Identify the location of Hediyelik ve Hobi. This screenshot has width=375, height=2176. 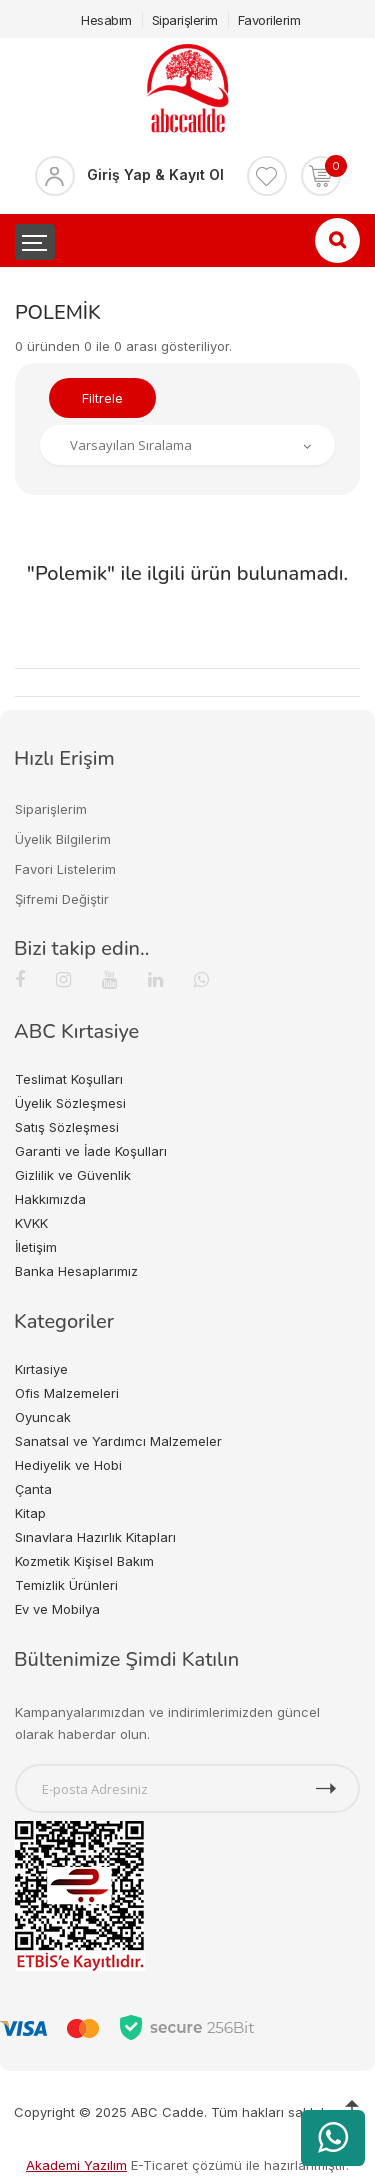
(68, 1465).